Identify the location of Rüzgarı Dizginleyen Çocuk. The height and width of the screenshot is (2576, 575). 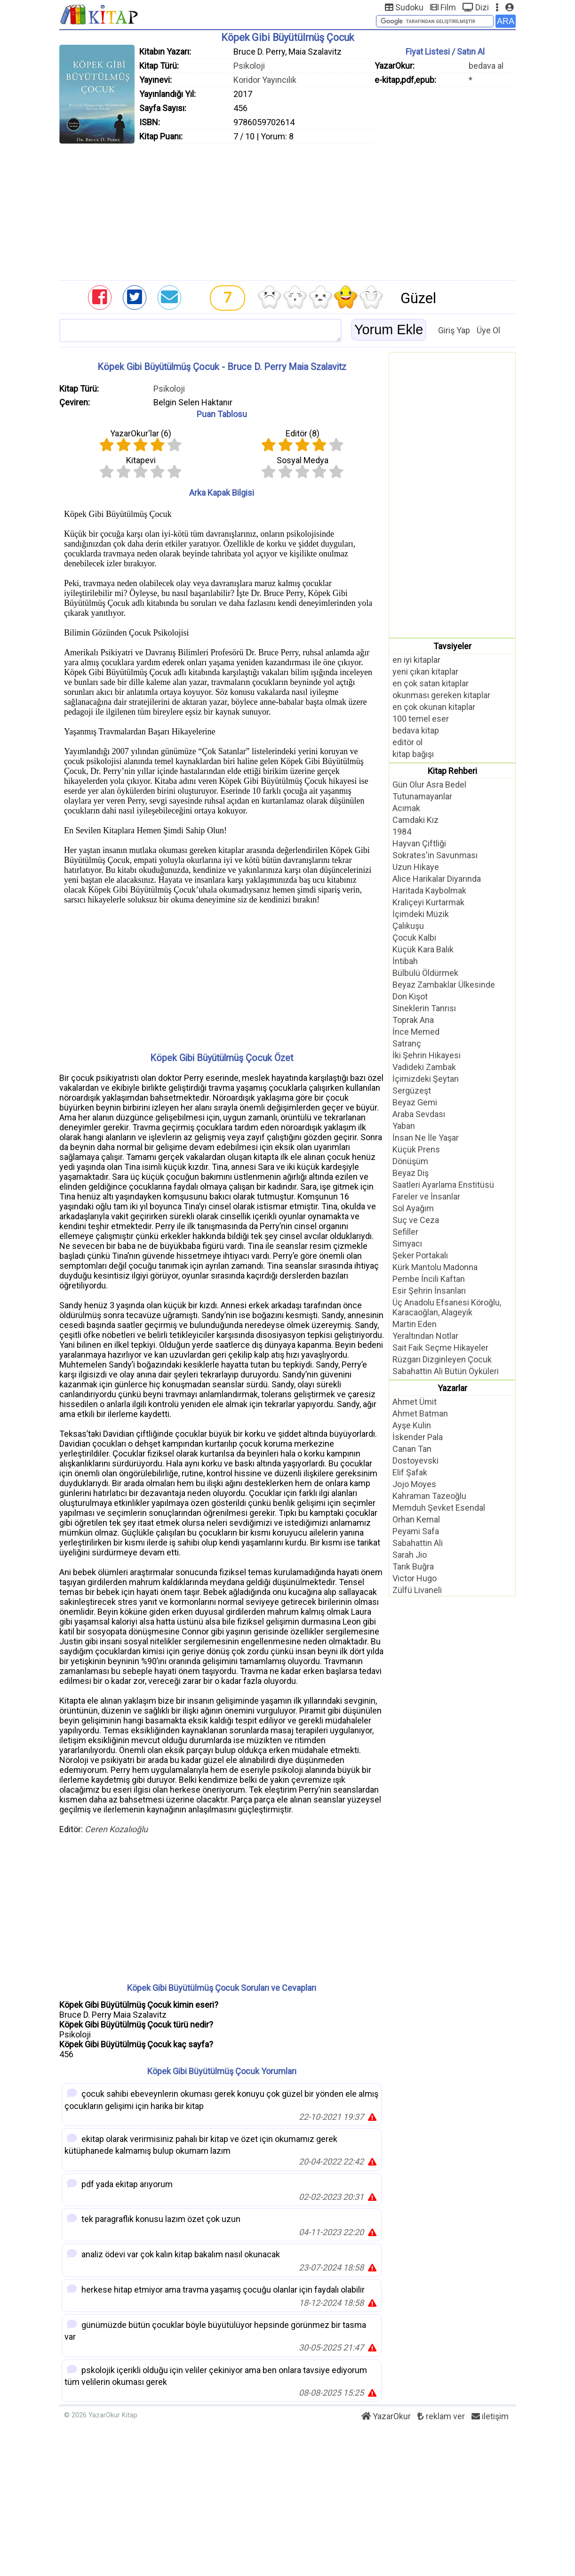
(442, 1359).